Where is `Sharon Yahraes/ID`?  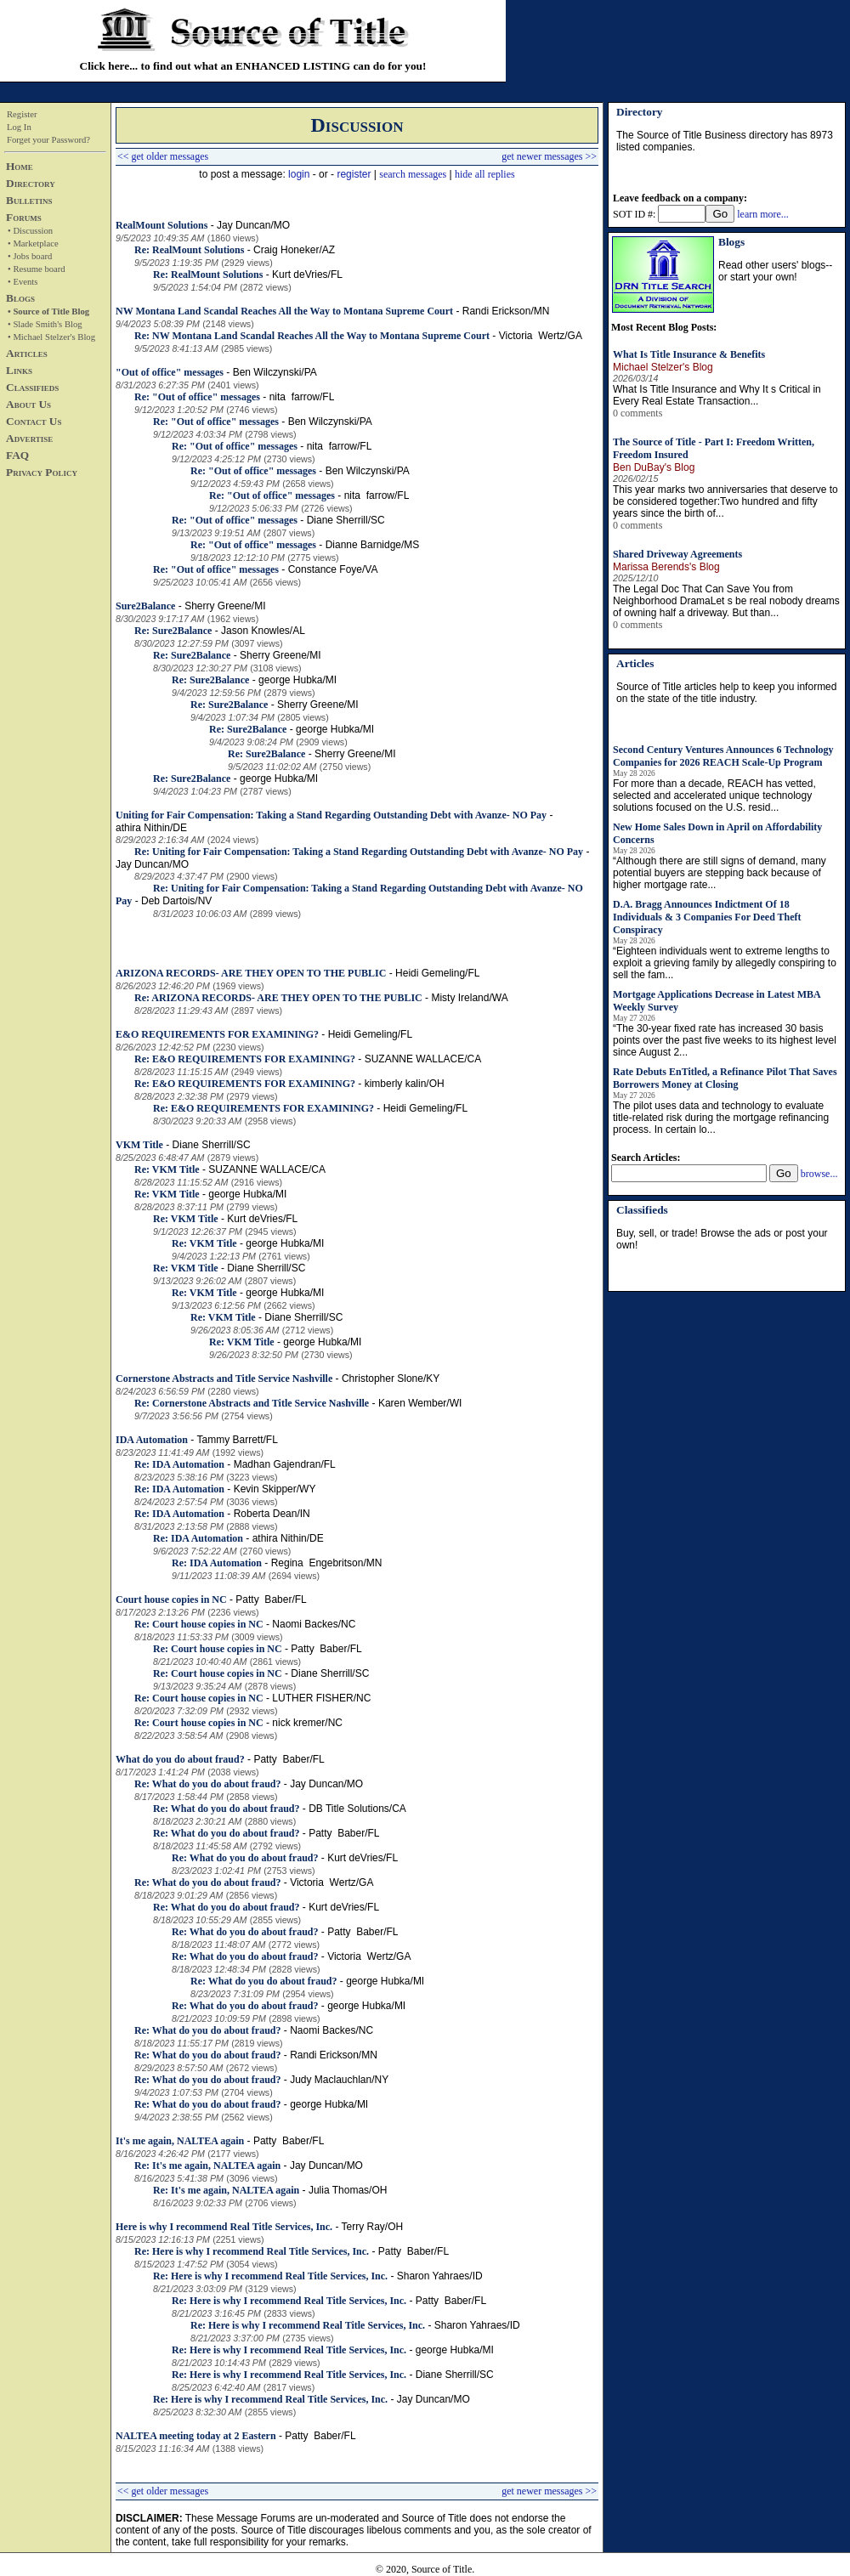 Sharon Yahraes/ID is located at coordinates (440, 2276).